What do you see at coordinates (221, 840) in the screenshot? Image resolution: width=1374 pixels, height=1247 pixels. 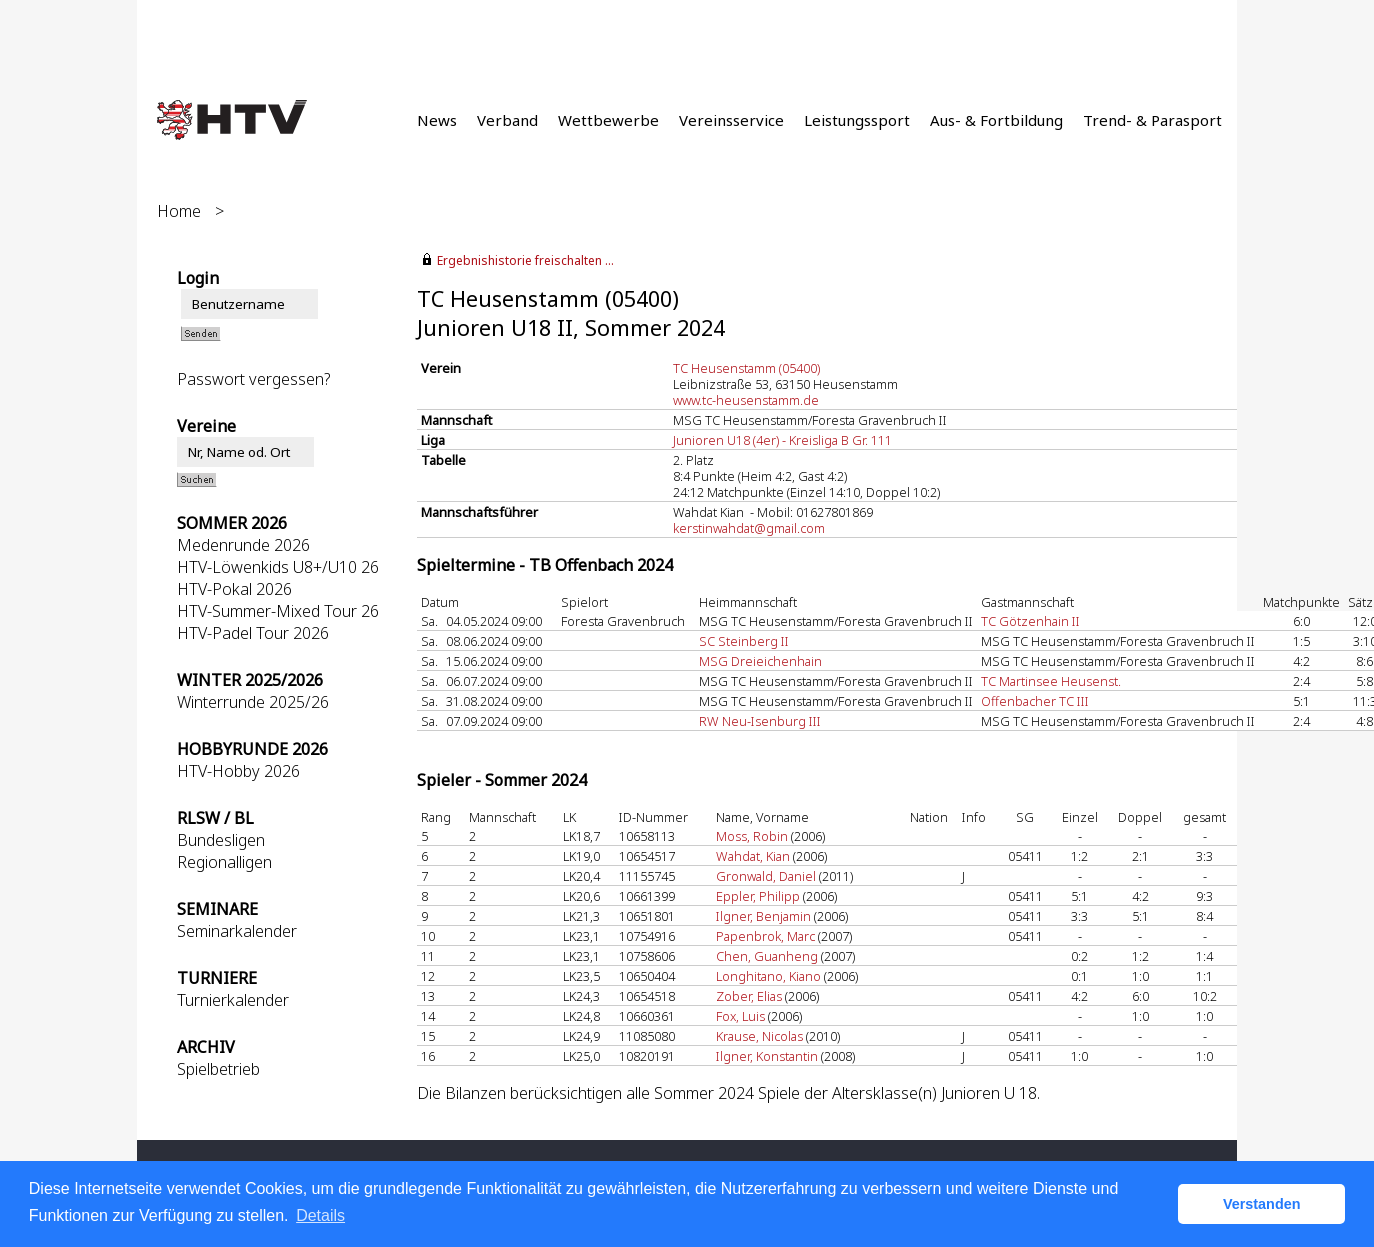 I see `Bundesligen` at bounding box center [221, 840].